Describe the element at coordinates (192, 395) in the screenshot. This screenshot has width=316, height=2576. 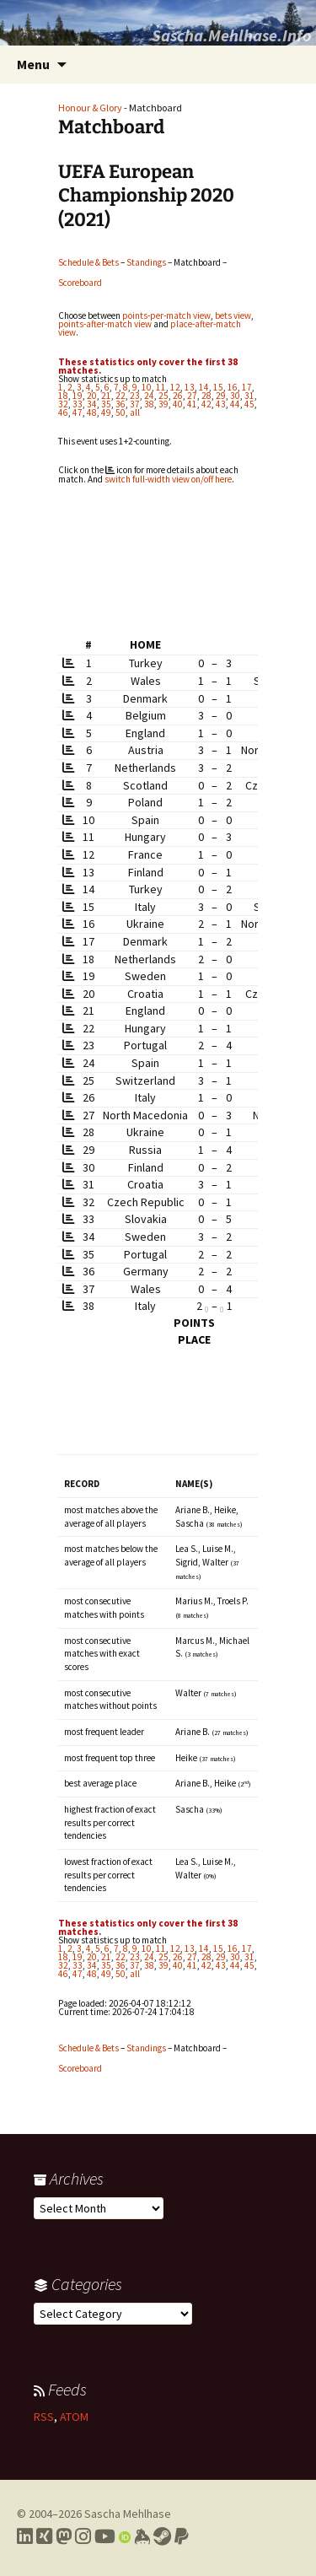
I see `27` at that location.